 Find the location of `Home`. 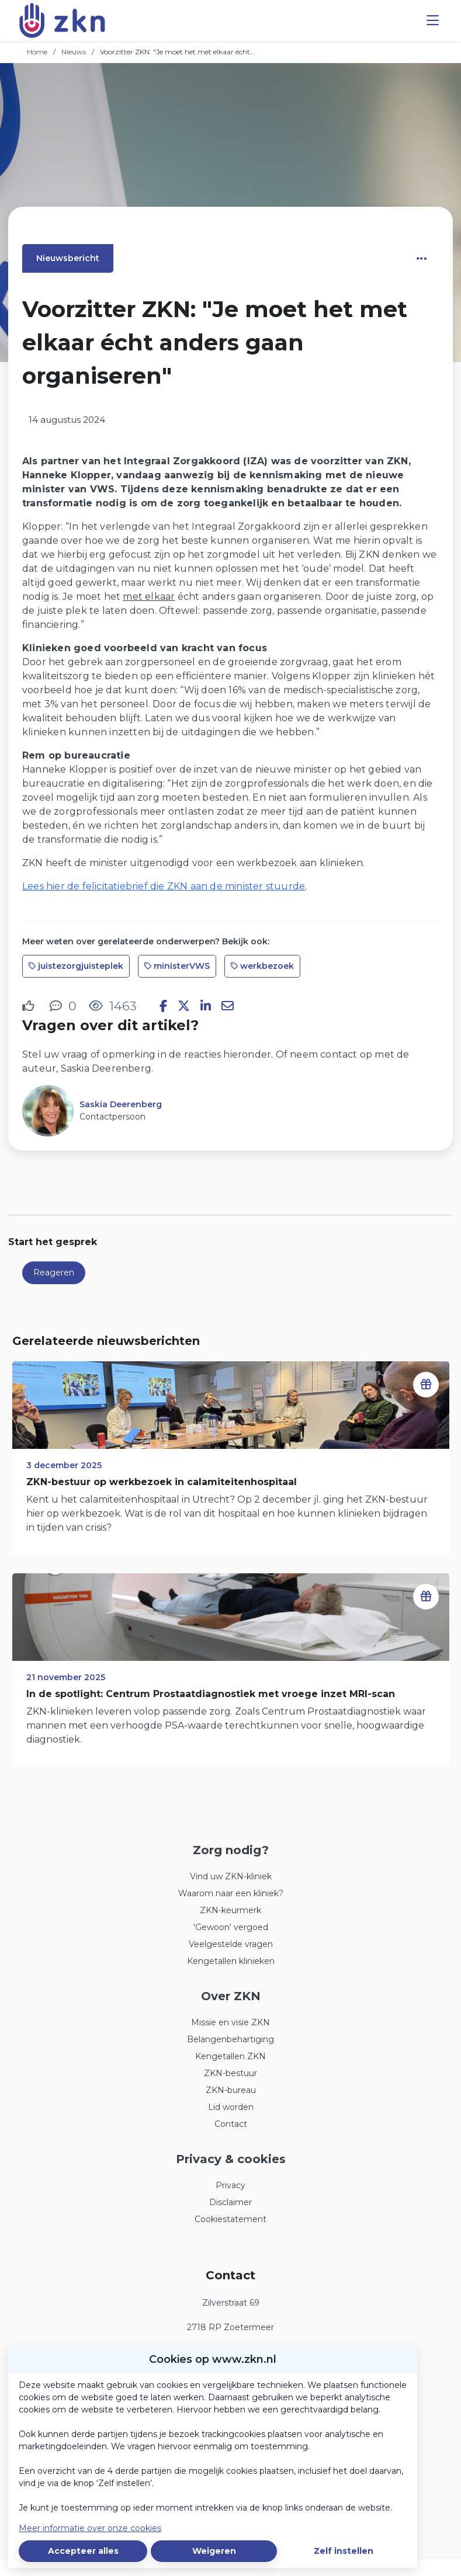

Home is located at coordinates (37, 51).